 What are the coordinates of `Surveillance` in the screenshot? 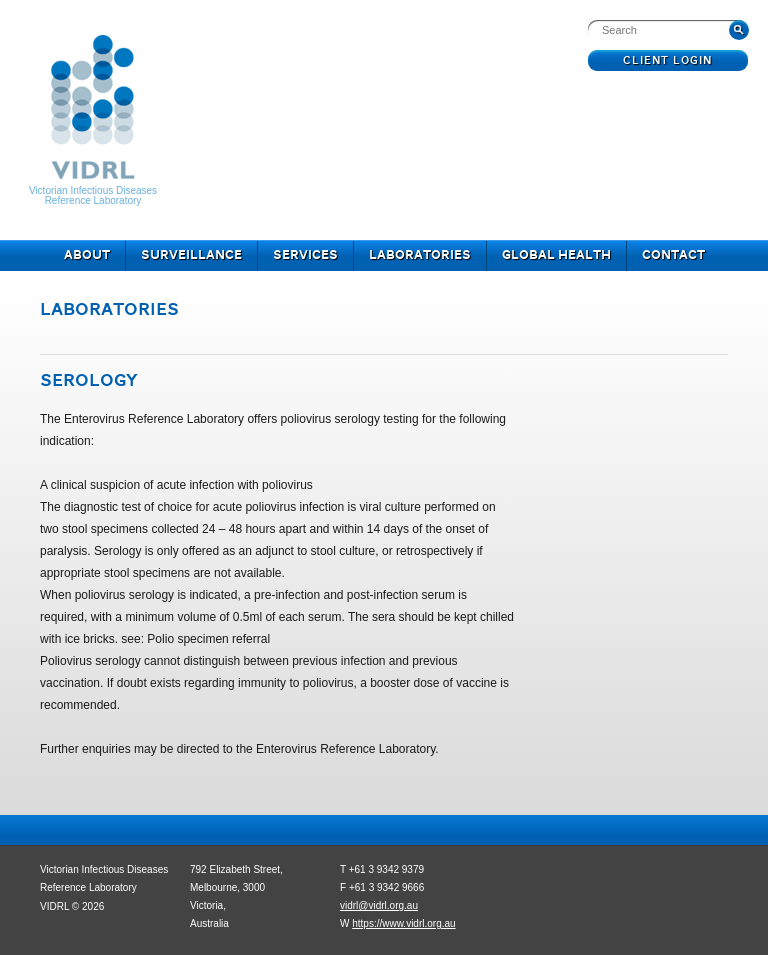 It's located at (191, 256).